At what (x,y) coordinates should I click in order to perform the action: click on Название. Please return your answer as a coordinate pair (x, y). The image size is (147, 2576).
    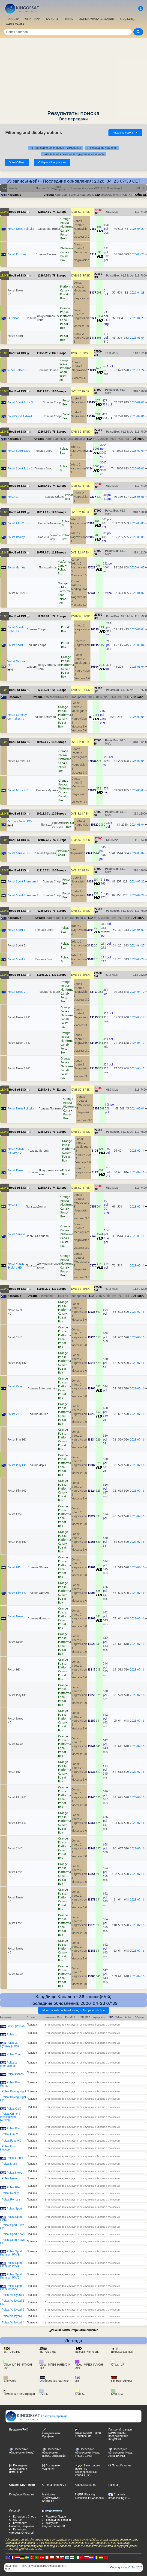
    Looking at the image, I should click on (14, 195).